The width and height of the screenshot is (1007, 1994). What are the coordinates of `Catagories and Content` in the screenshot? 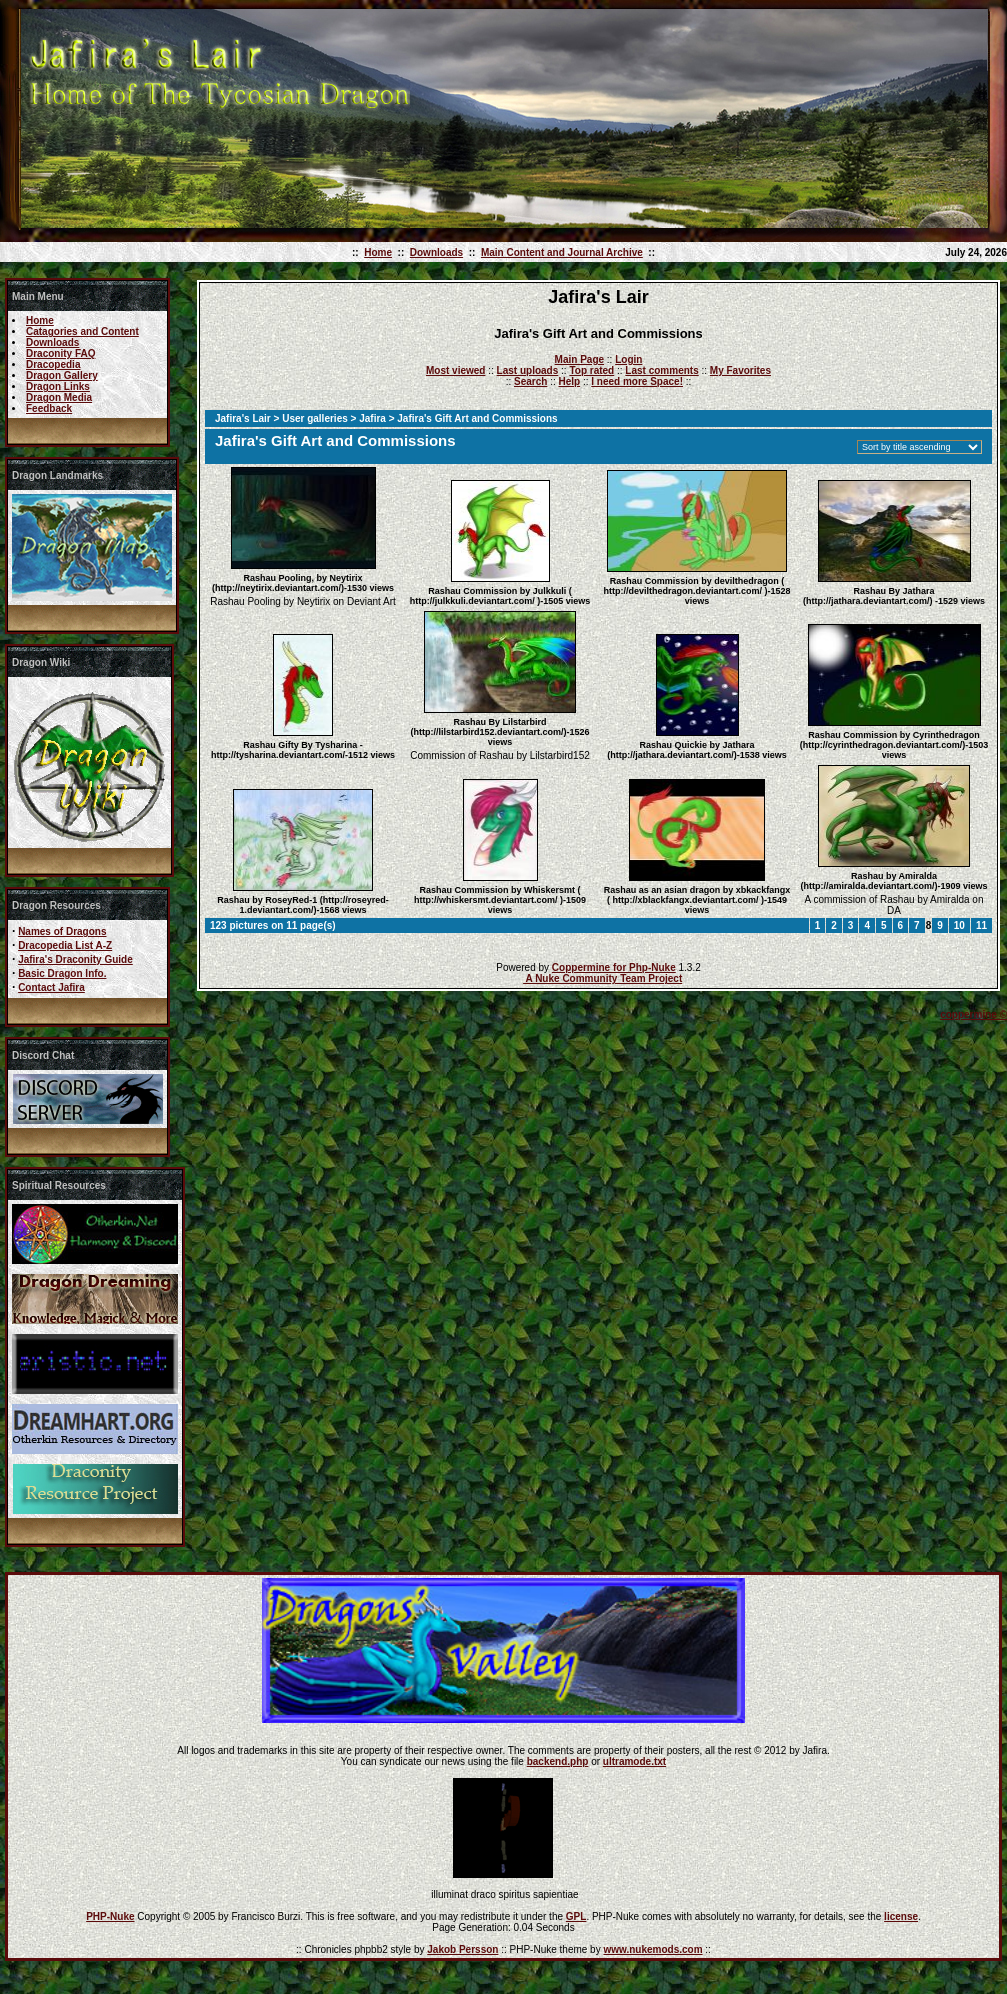 It's located at (82, 331).